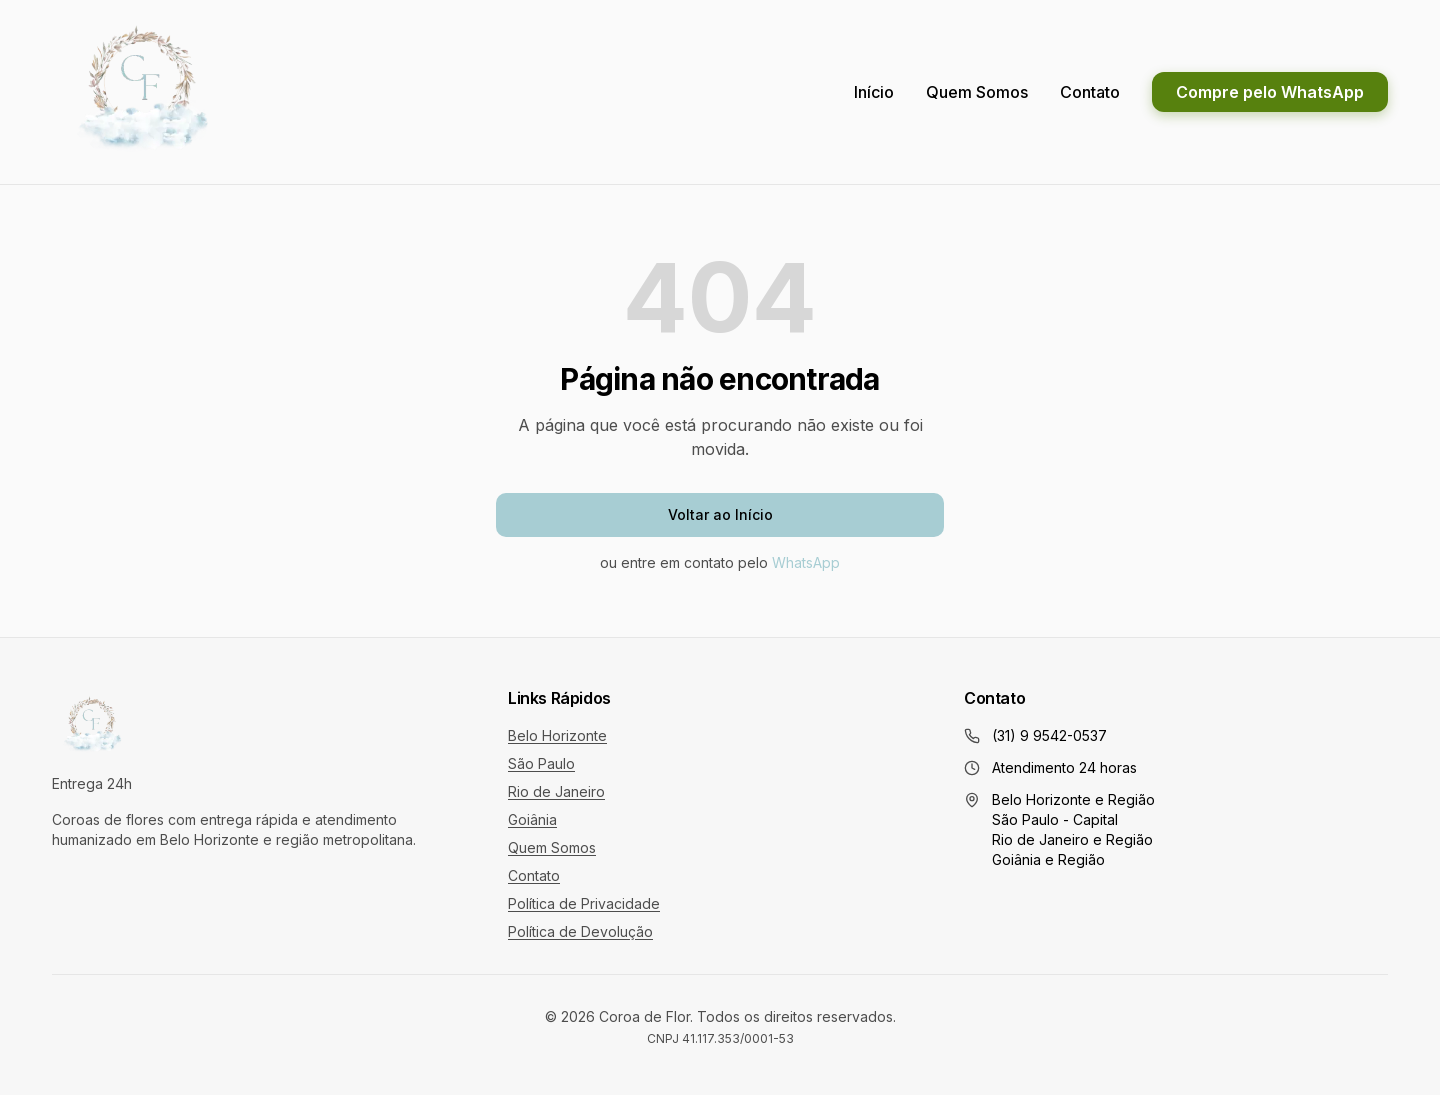 The height and width of the screenshot is (1095, 1440). Describe the element at coordinates (541, 763) in the screenshot. I see `São Paulo` at that location.